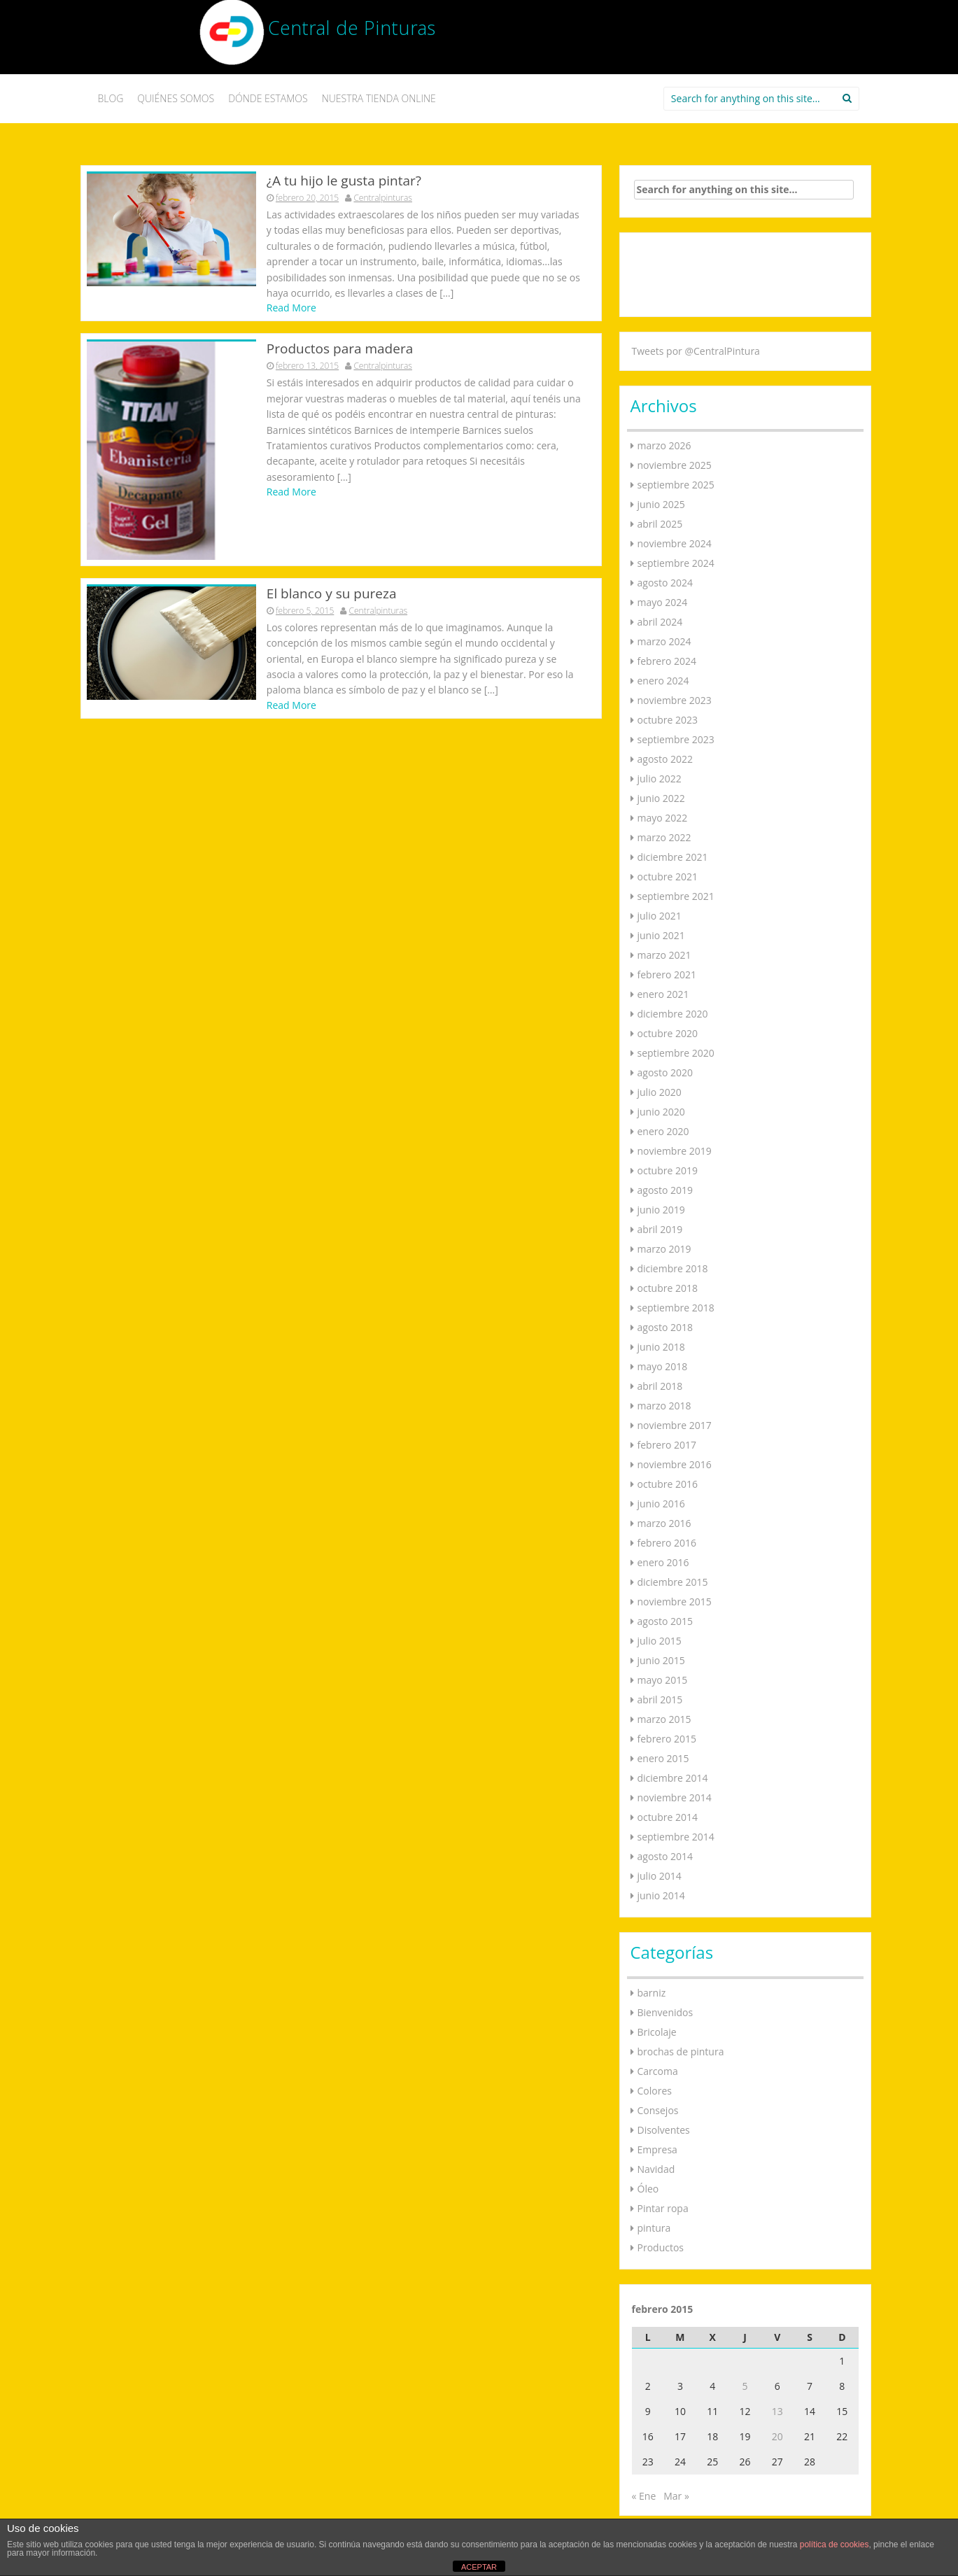 This screenshot has width=958, height=2576. Describe the element at coordinates (661, 1346) in the screenshot. I see `junio 2018` at that location.